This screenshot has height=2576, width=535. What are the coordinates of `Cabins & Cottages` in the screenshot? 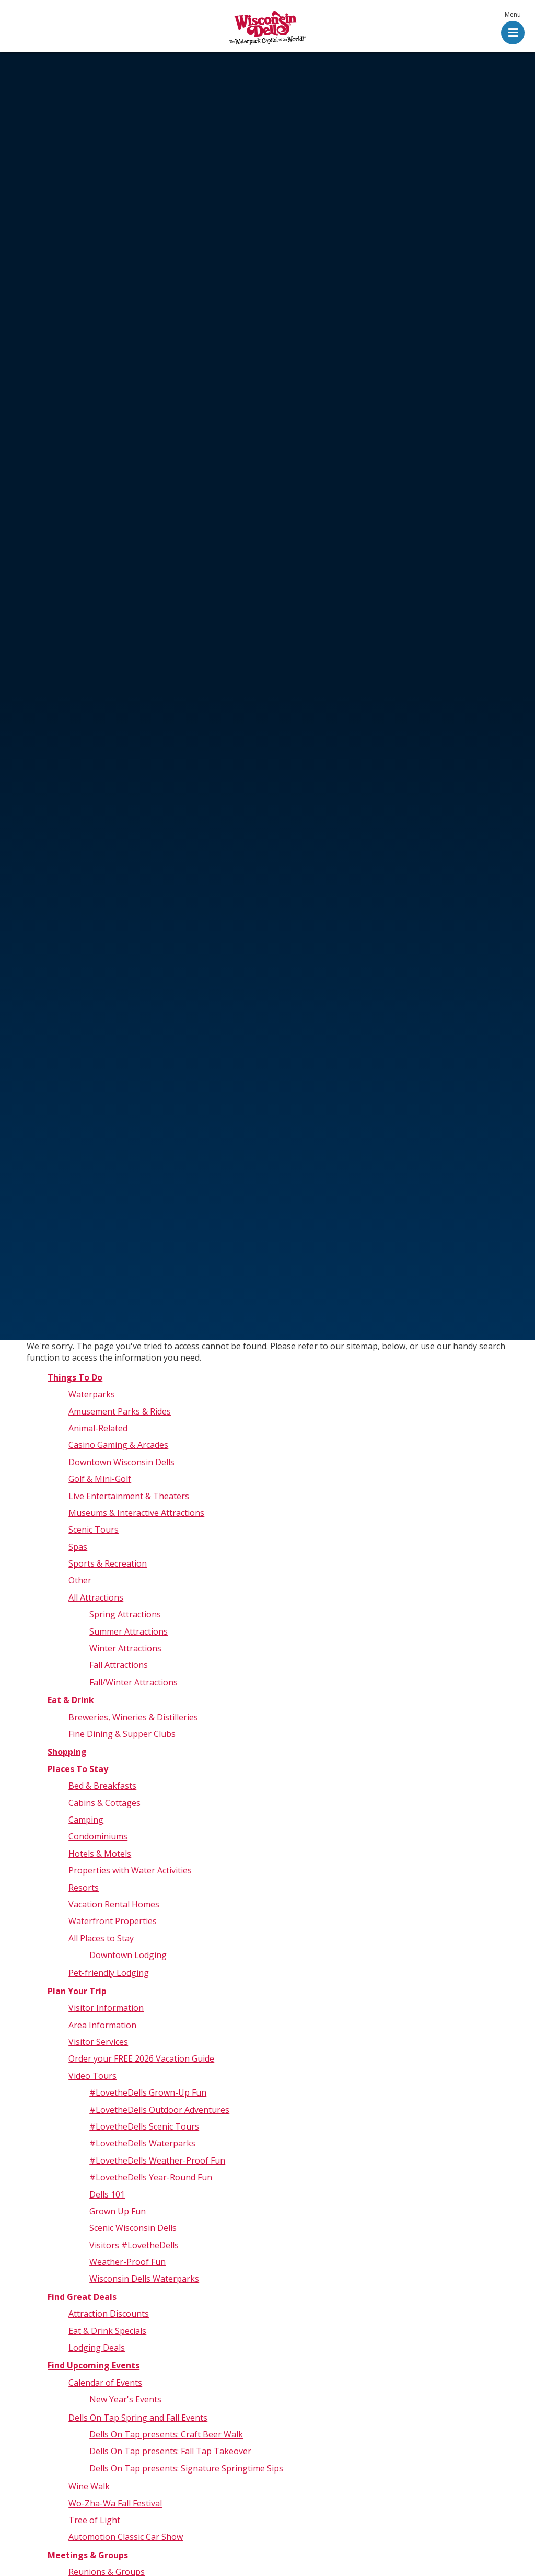 It's located at (104, 1803).